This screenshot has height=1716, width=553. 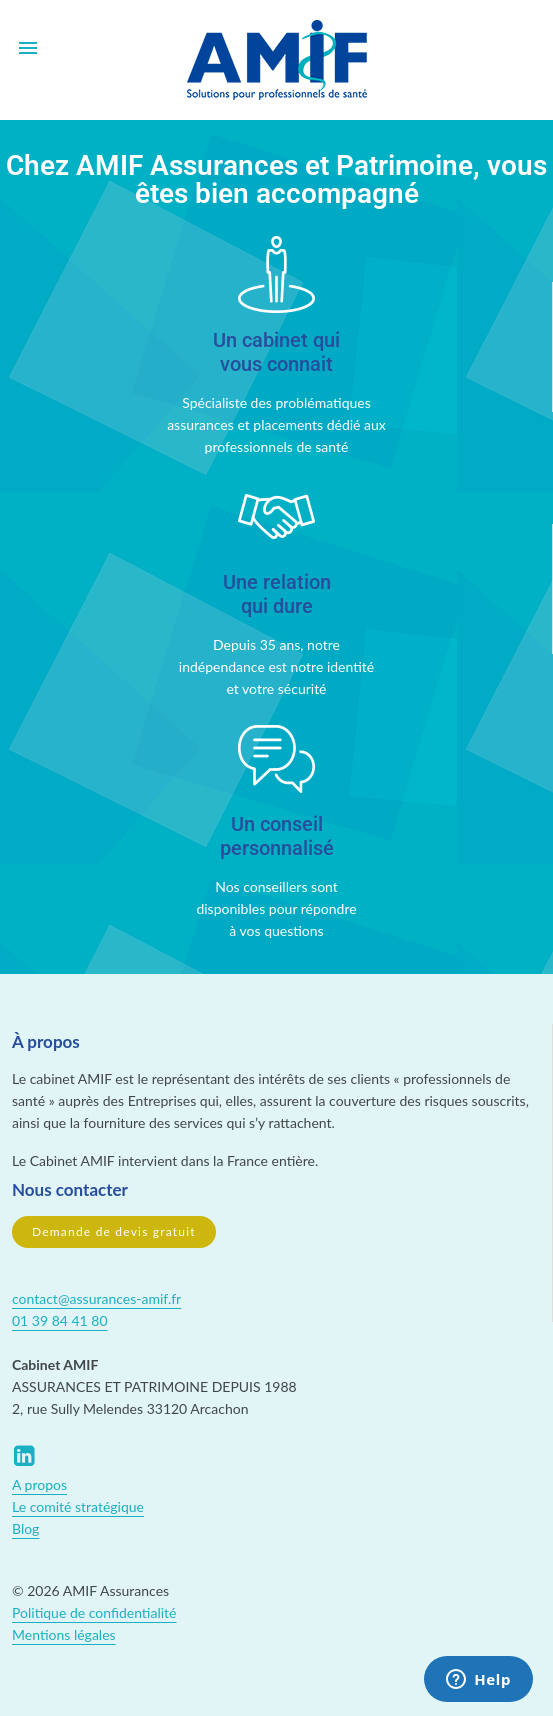 I want to click on Blog, so click(x=25, y=1528).